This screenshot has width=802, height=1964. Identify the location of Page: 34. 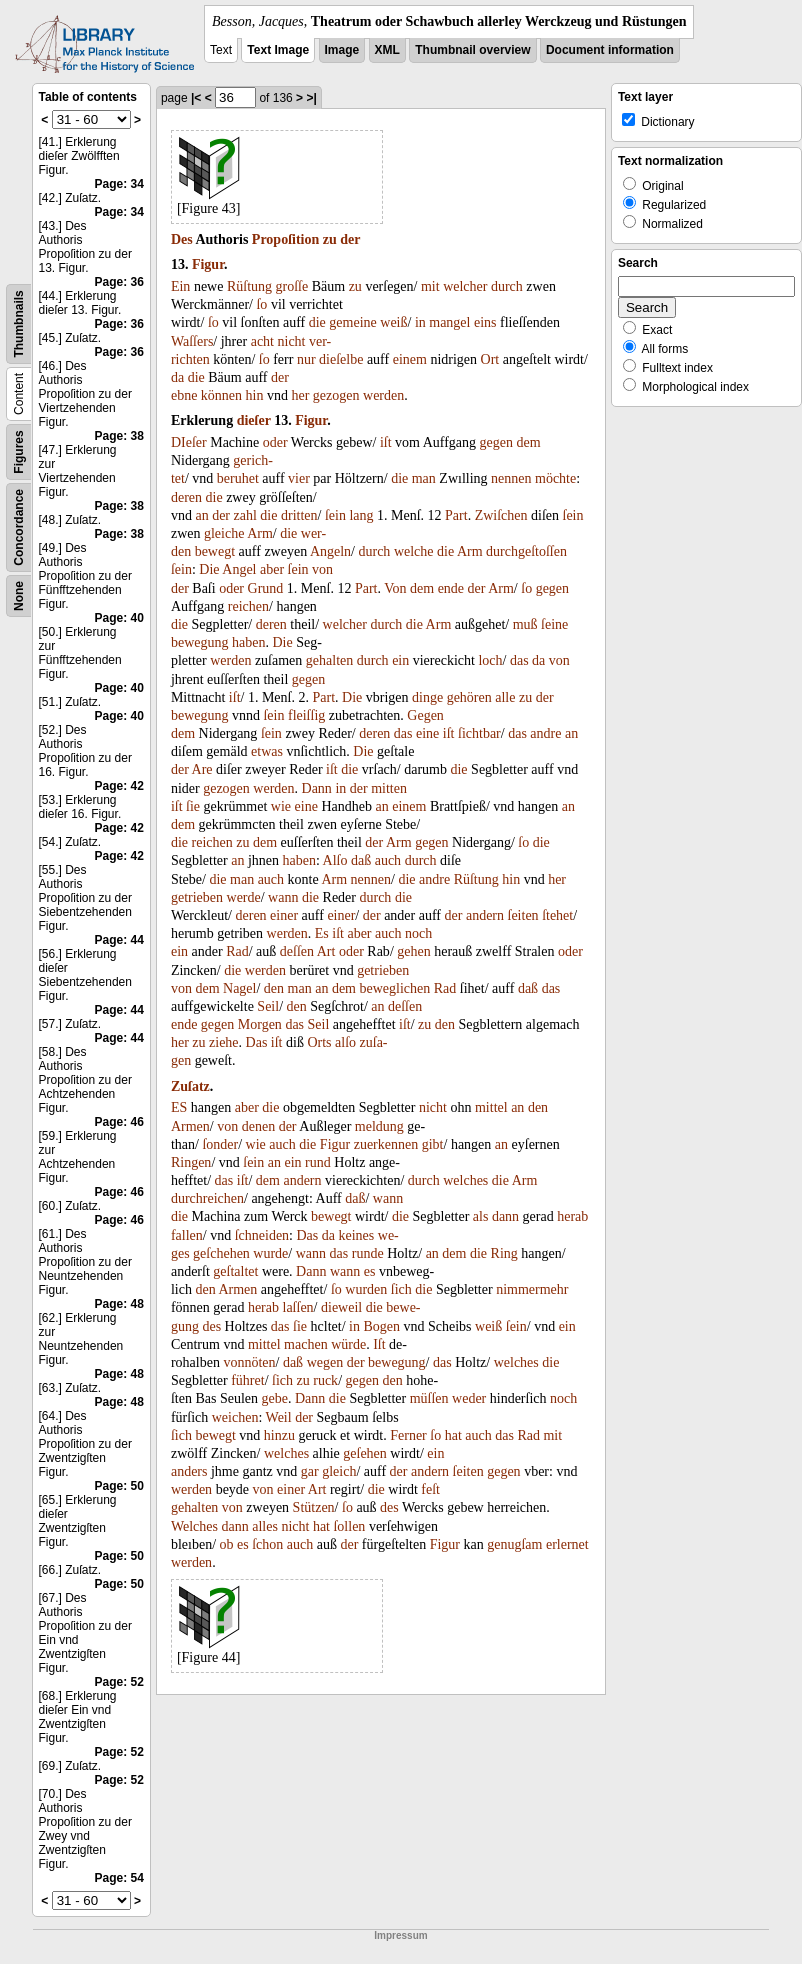
(119, 184).